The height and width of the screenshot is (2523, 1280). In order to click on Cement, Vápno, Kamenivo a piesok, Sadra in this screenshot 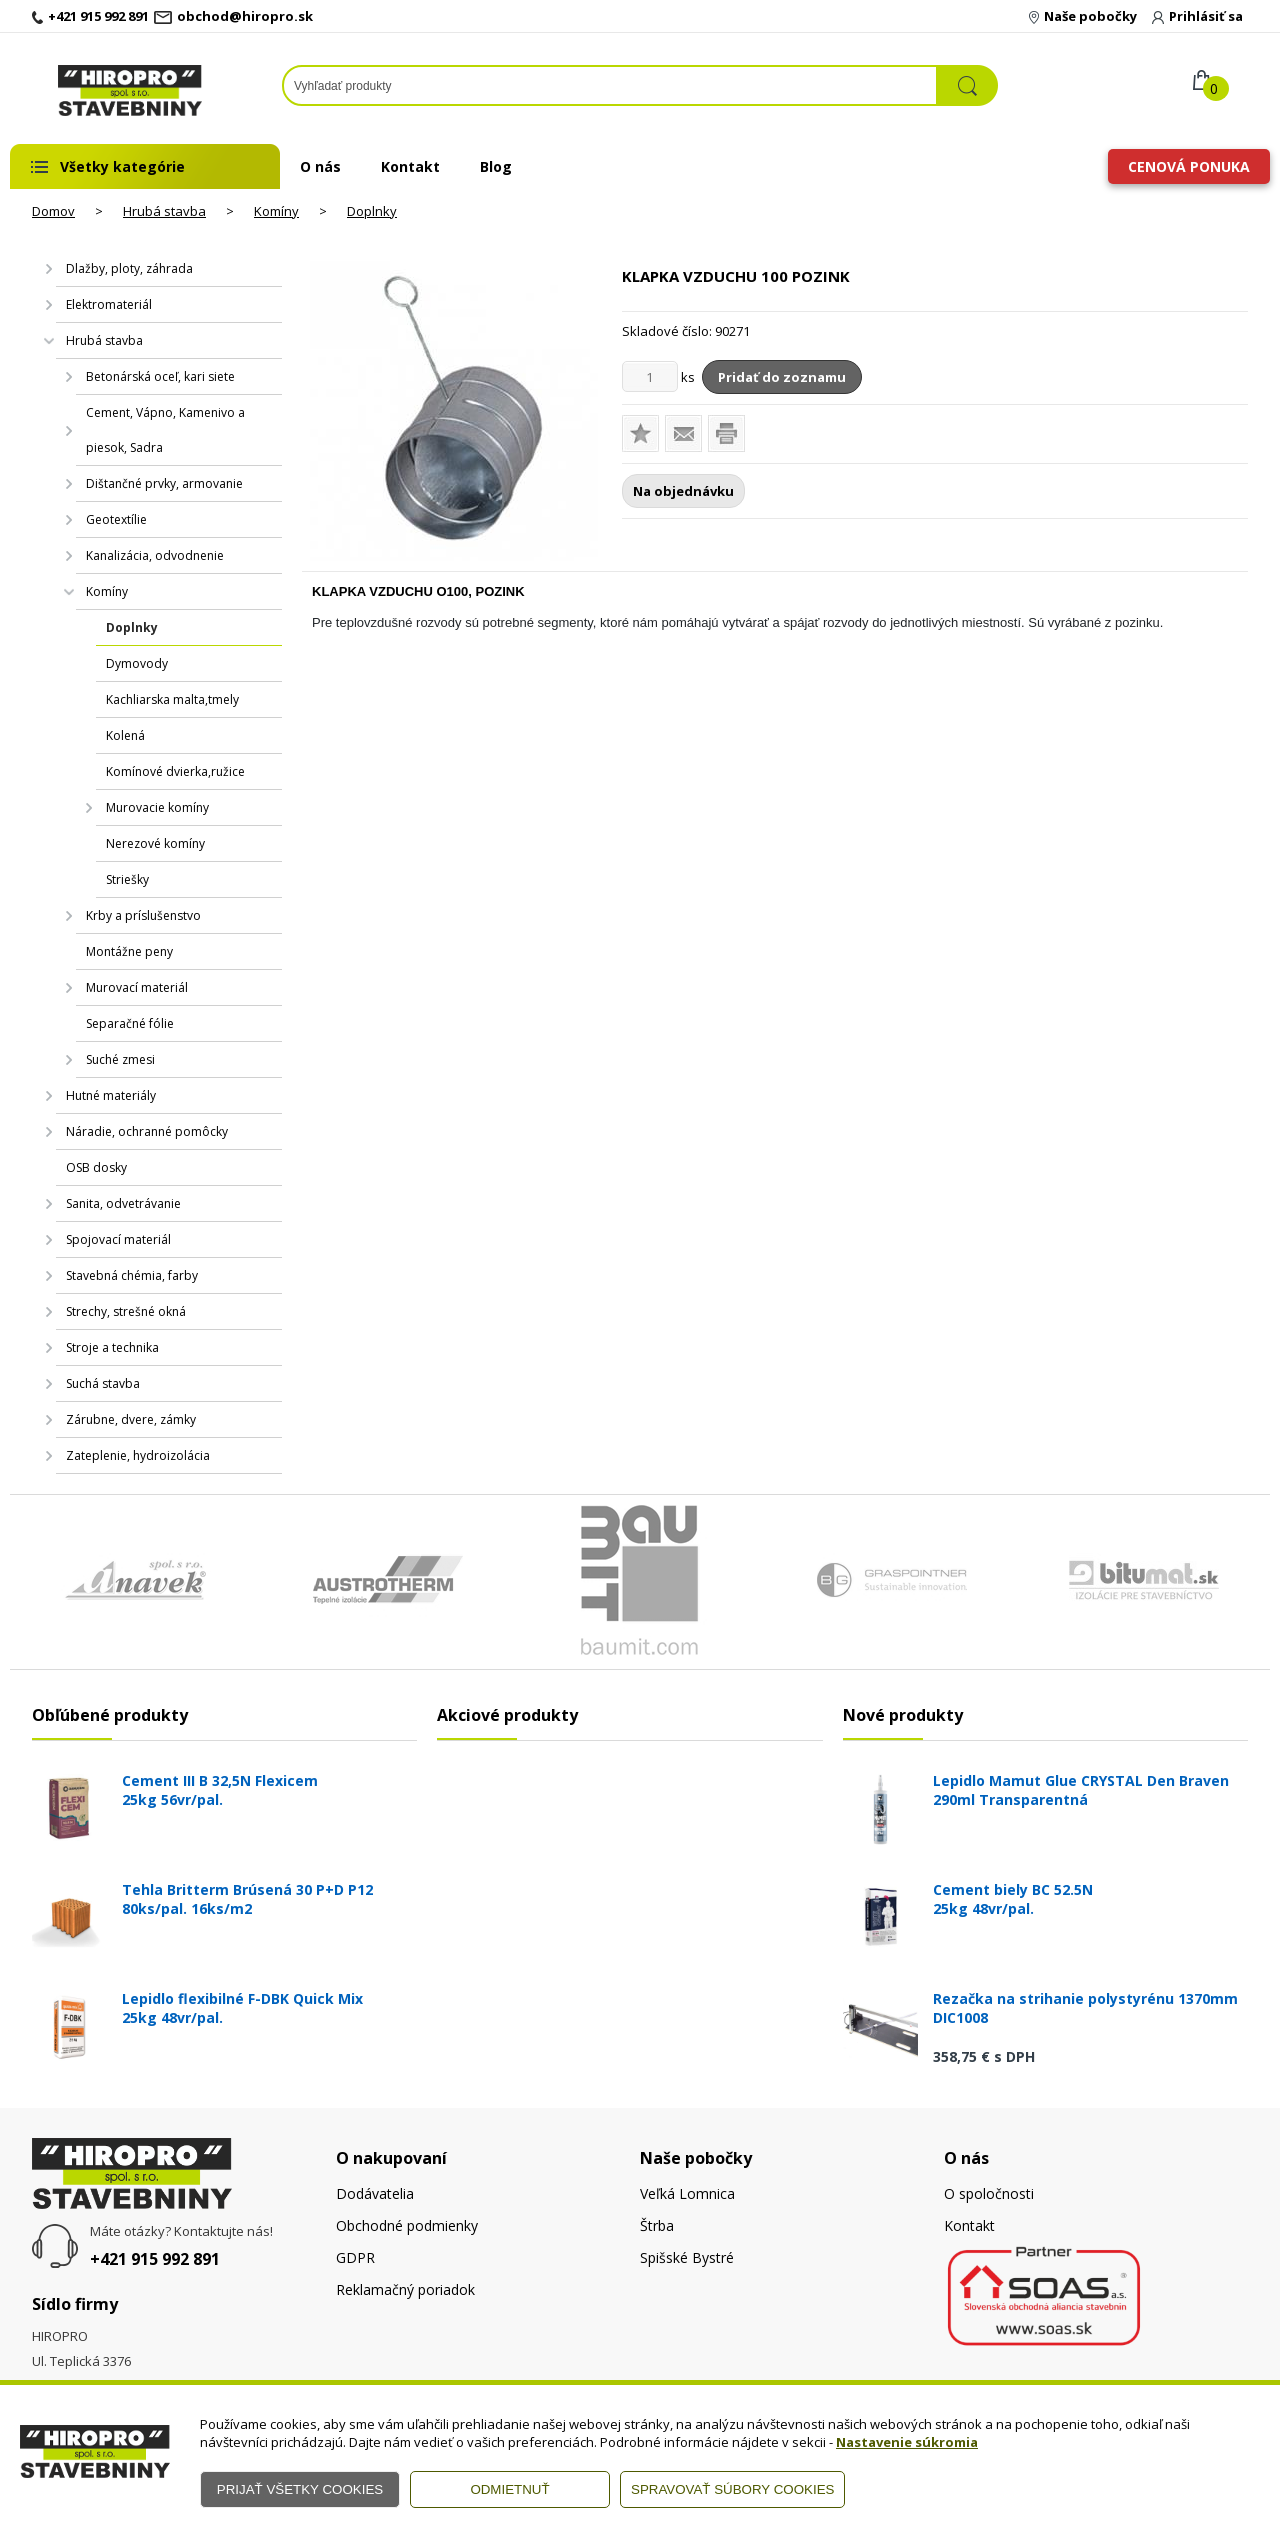, I will do `click(165, 430)`.